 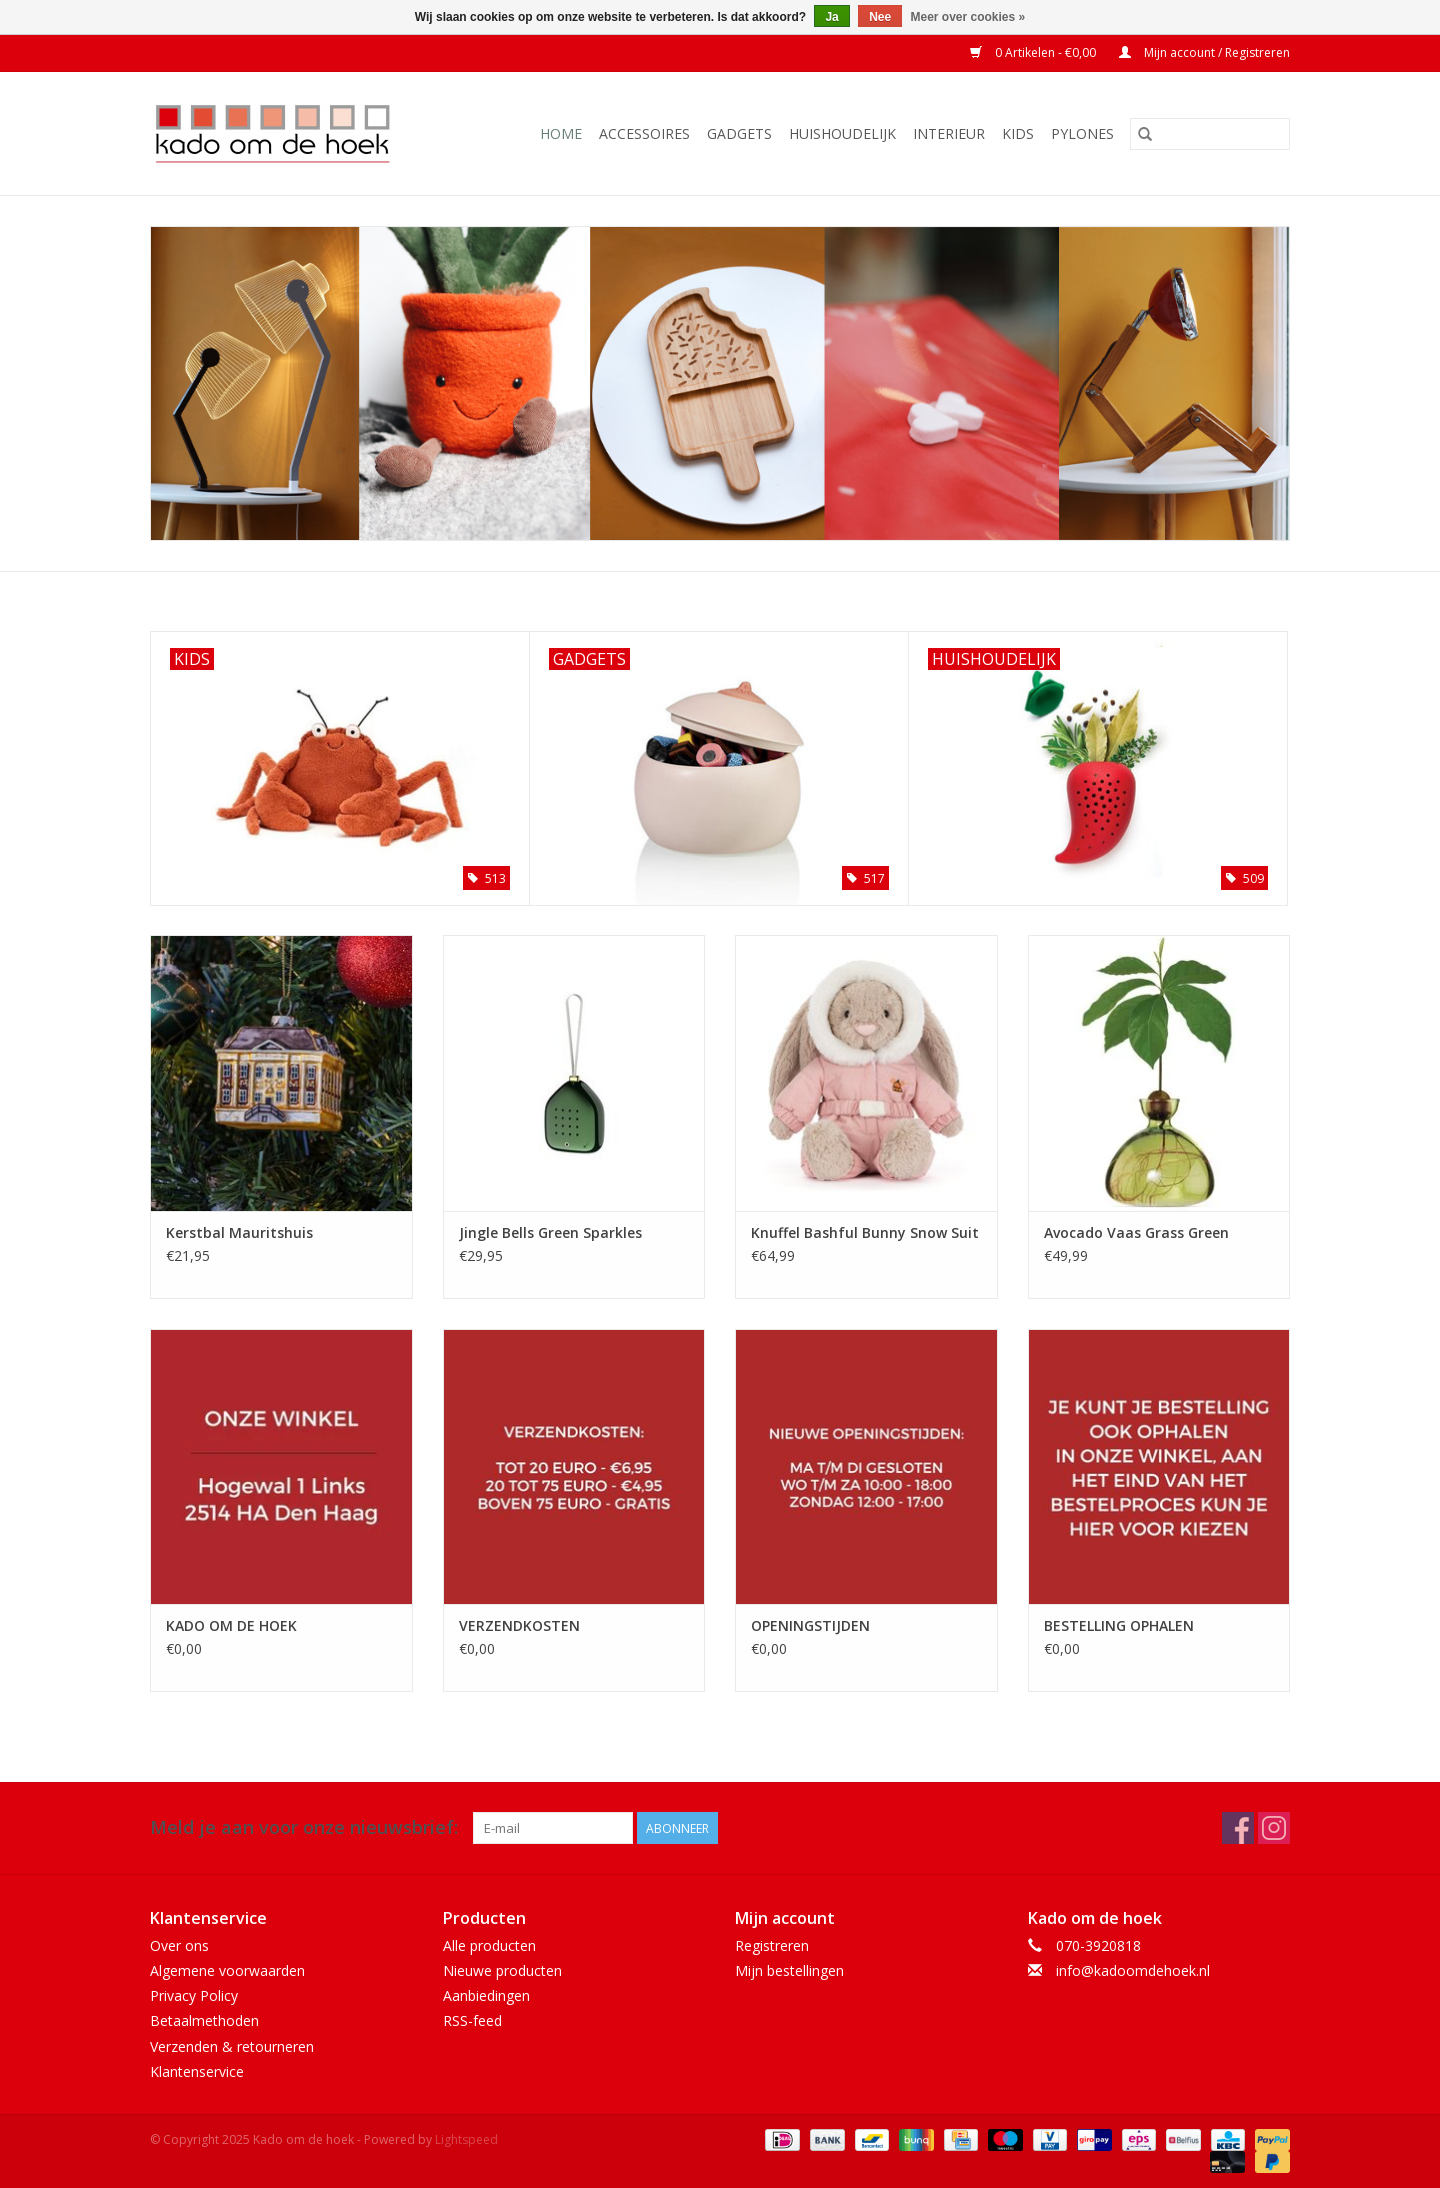 I want to click on Pylones, so click(x=1082, y=133).